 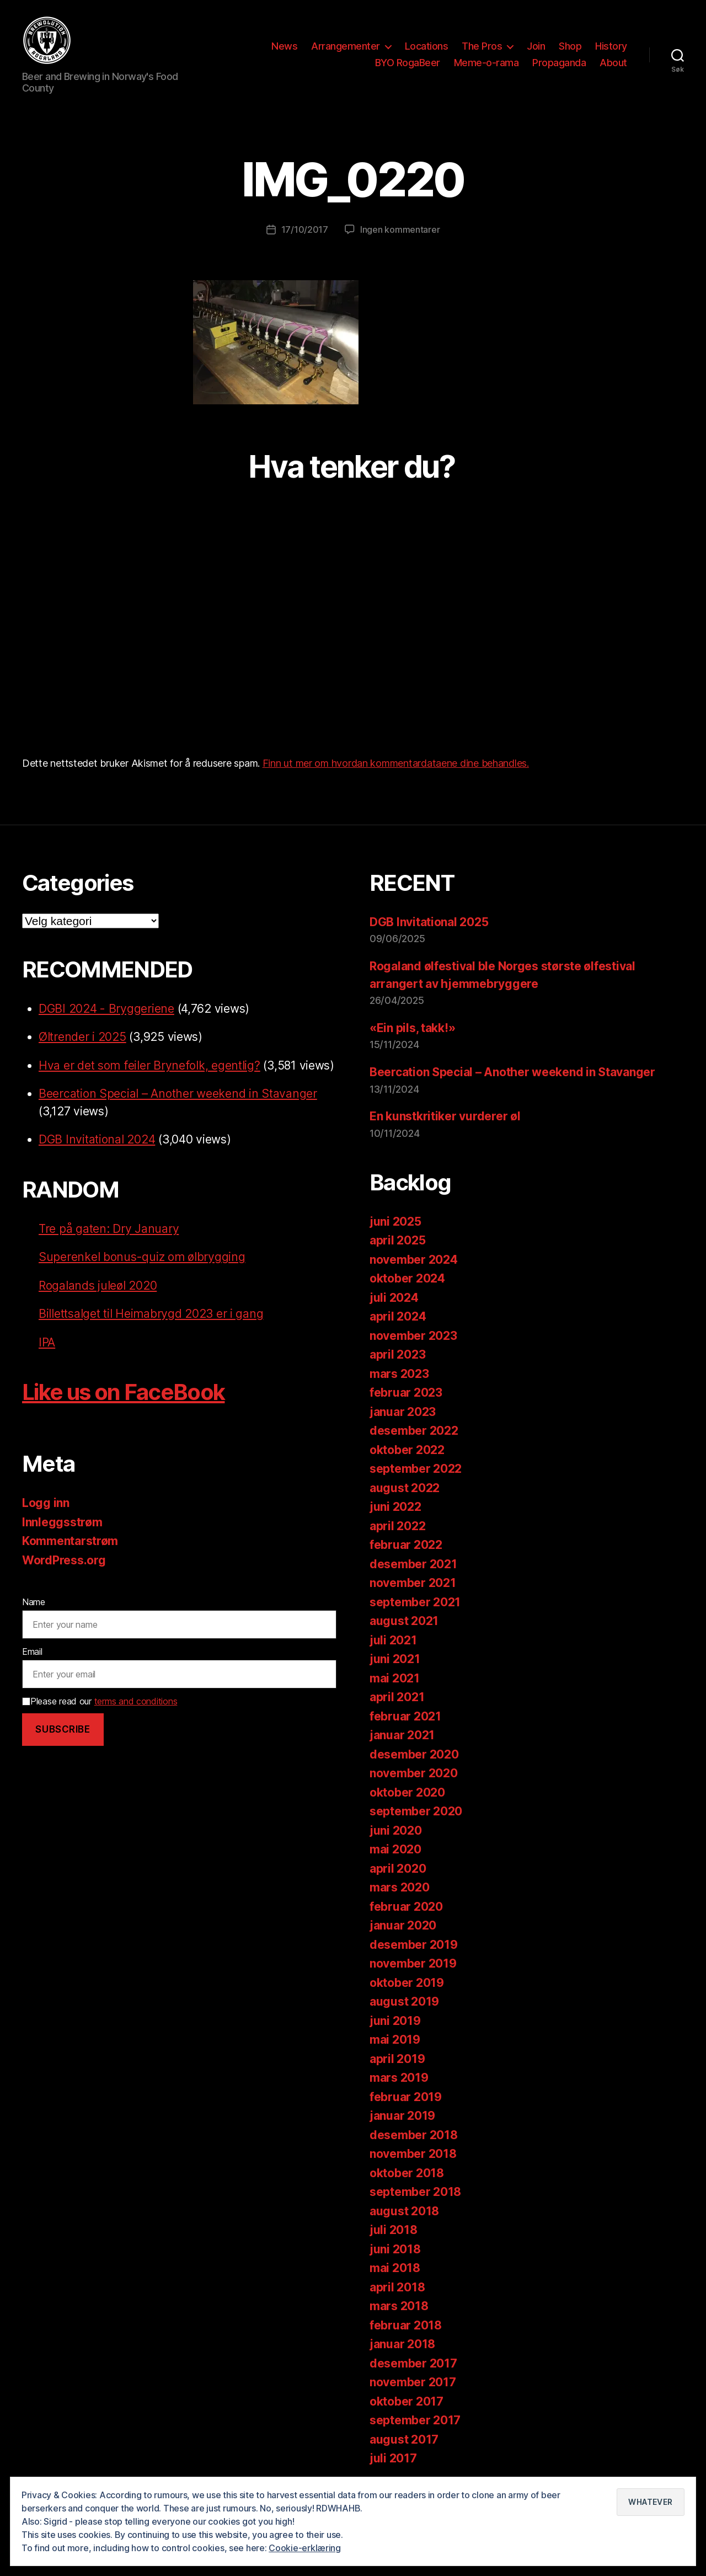 I want to click on The Pros, so click(x=482, y=46).